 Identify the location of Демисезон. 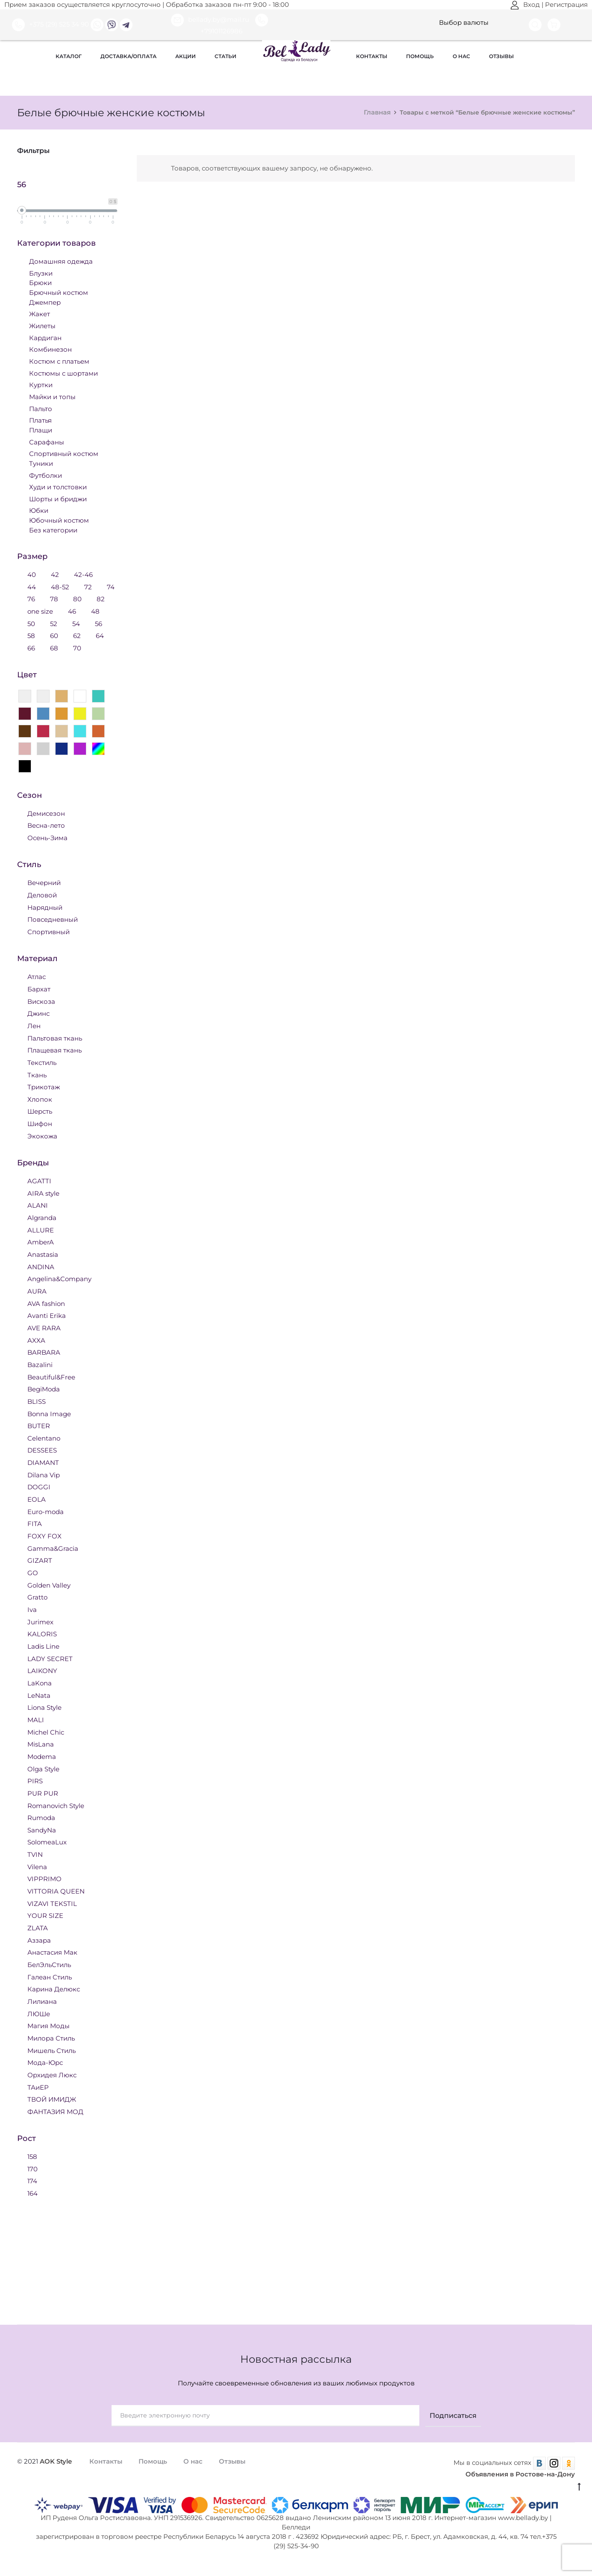
(46, 813).